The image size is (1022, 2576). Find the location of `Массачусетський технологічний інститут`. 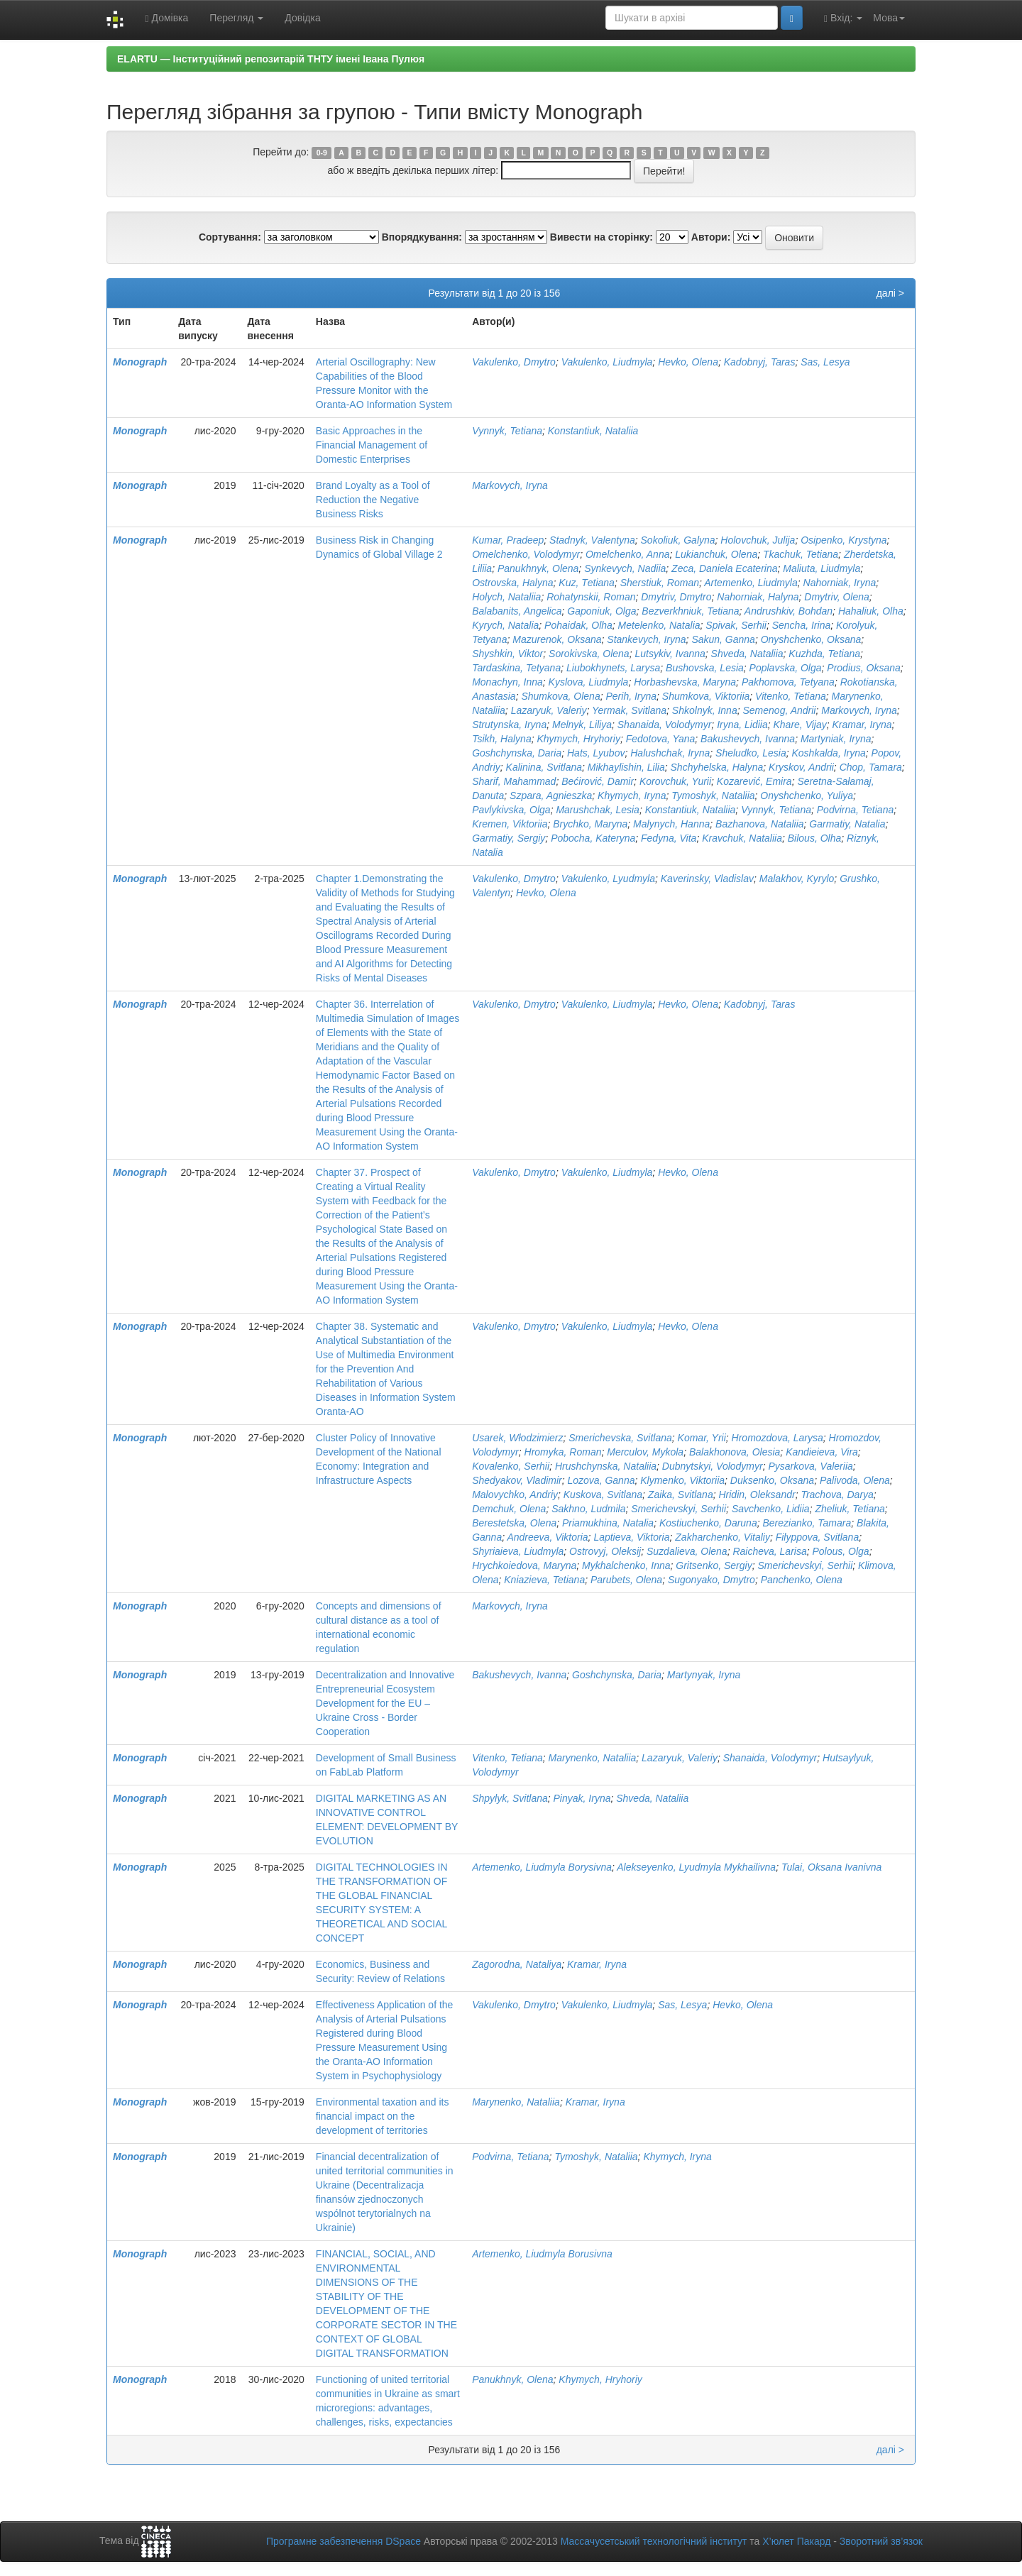

Массачусетський технологічний інститут is located at coordinates (654, 2541).